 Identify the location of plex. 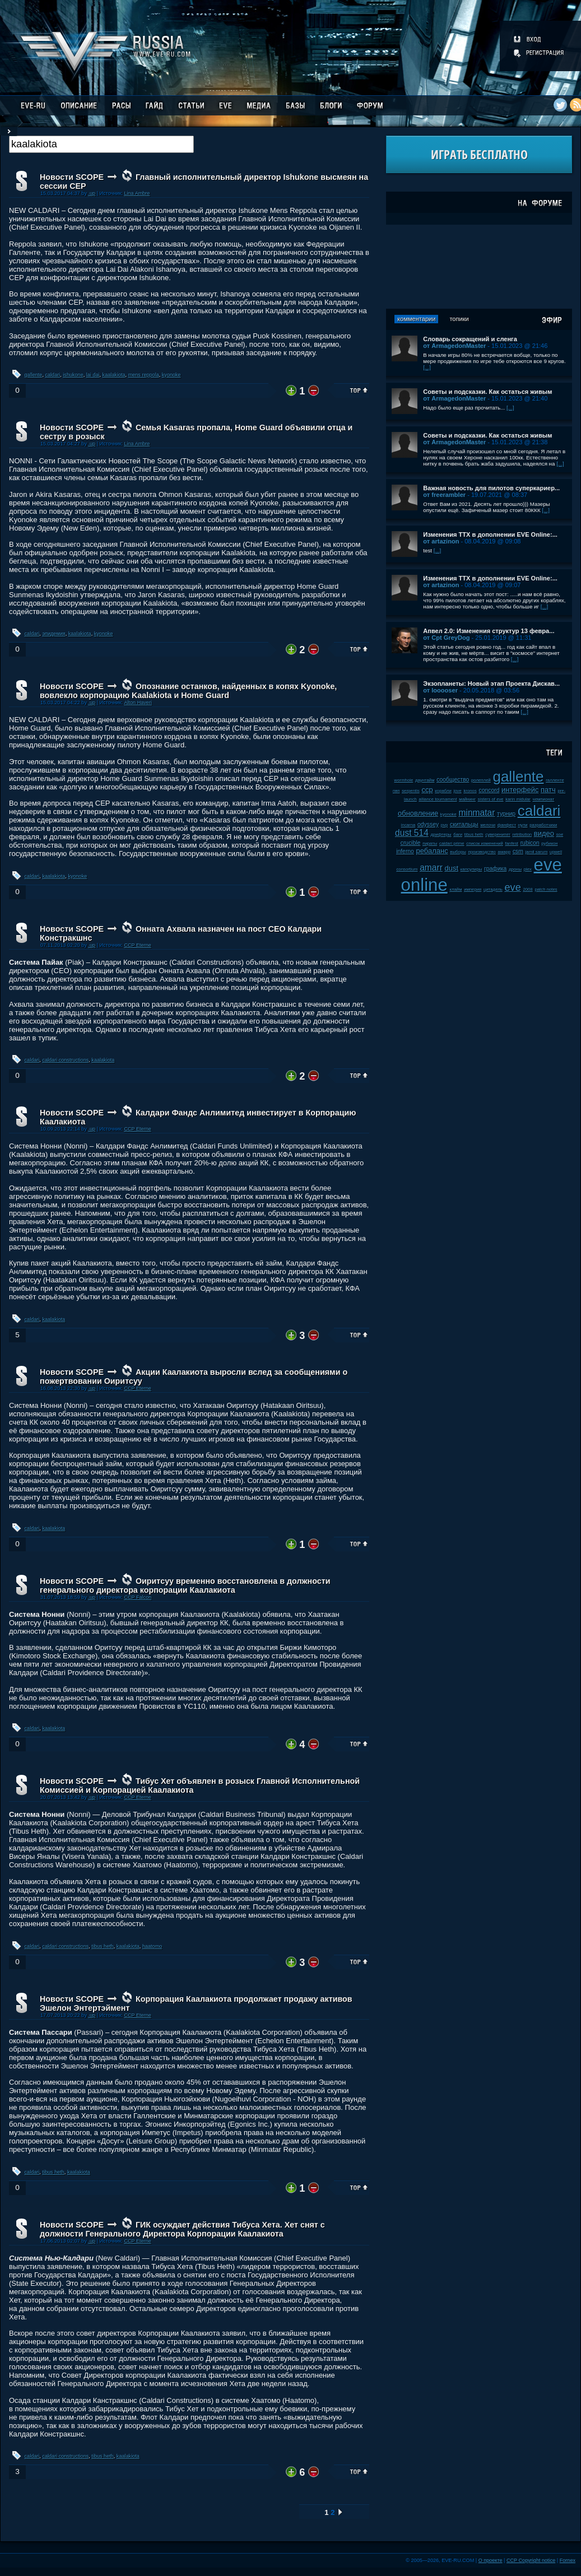
(528, 869).